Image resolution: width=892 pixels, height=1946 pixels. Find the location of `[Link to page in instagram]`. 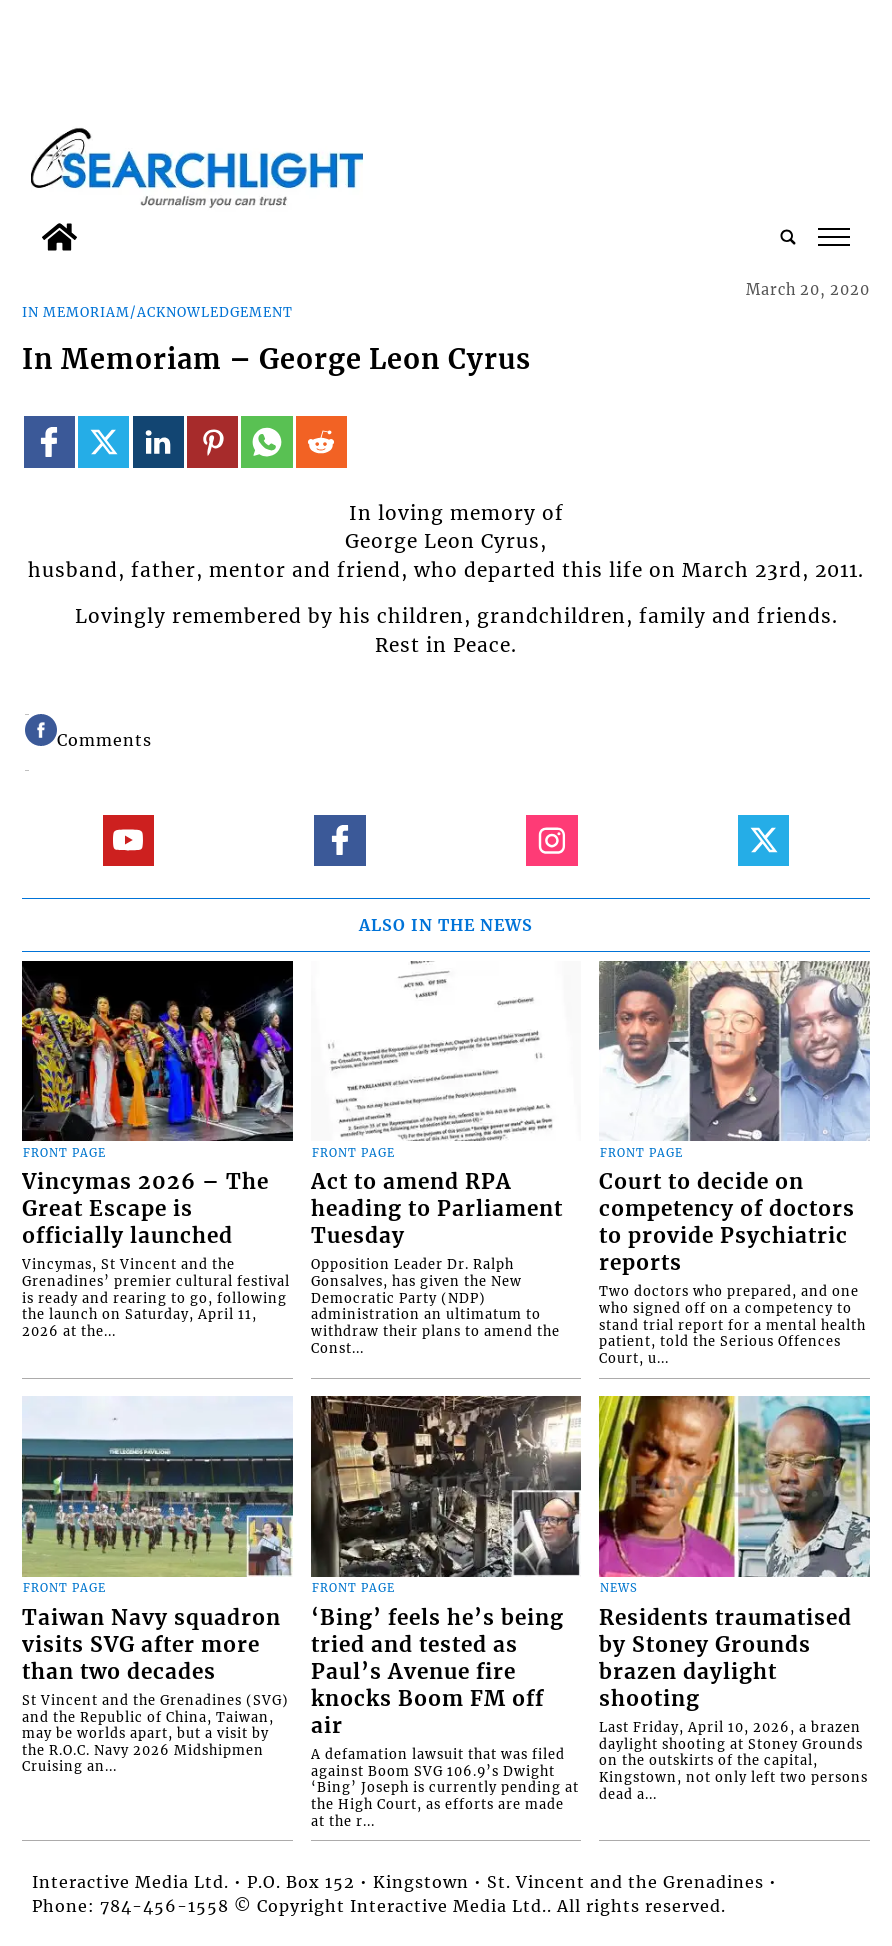

[Link to page in instagram] is located at coordinates (551, 840).